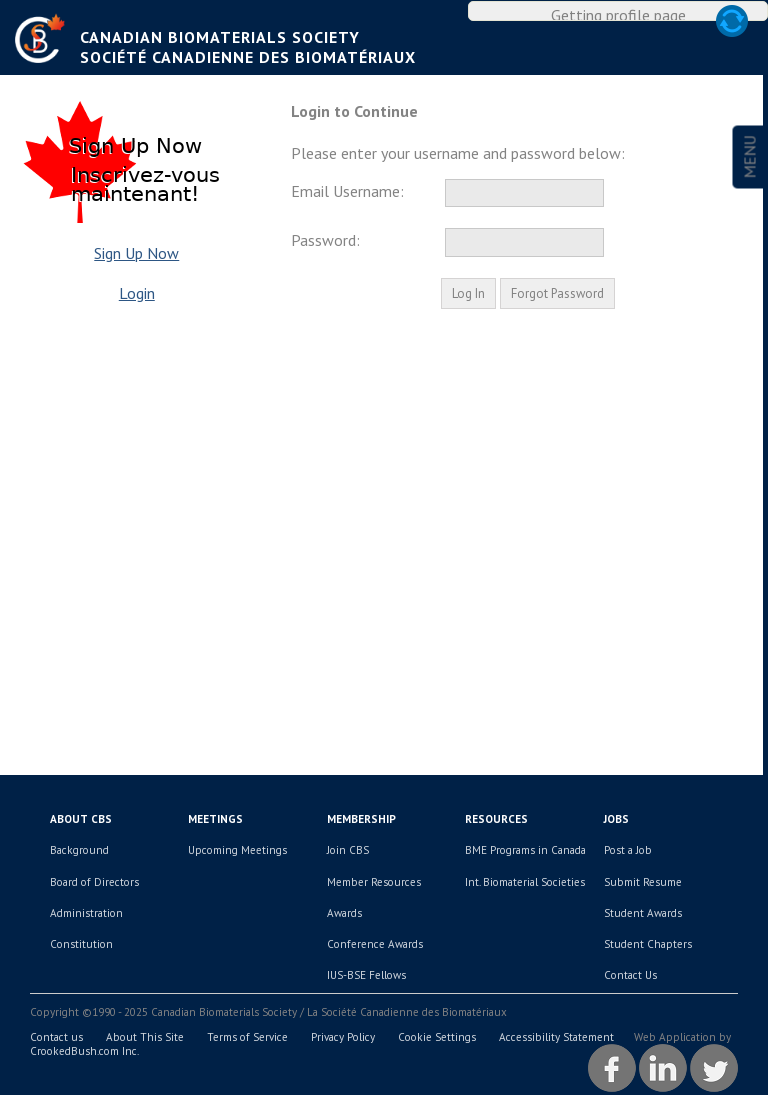 This screenshot has width=768, height=1095. I want to click on Password:, so click(325, 240).